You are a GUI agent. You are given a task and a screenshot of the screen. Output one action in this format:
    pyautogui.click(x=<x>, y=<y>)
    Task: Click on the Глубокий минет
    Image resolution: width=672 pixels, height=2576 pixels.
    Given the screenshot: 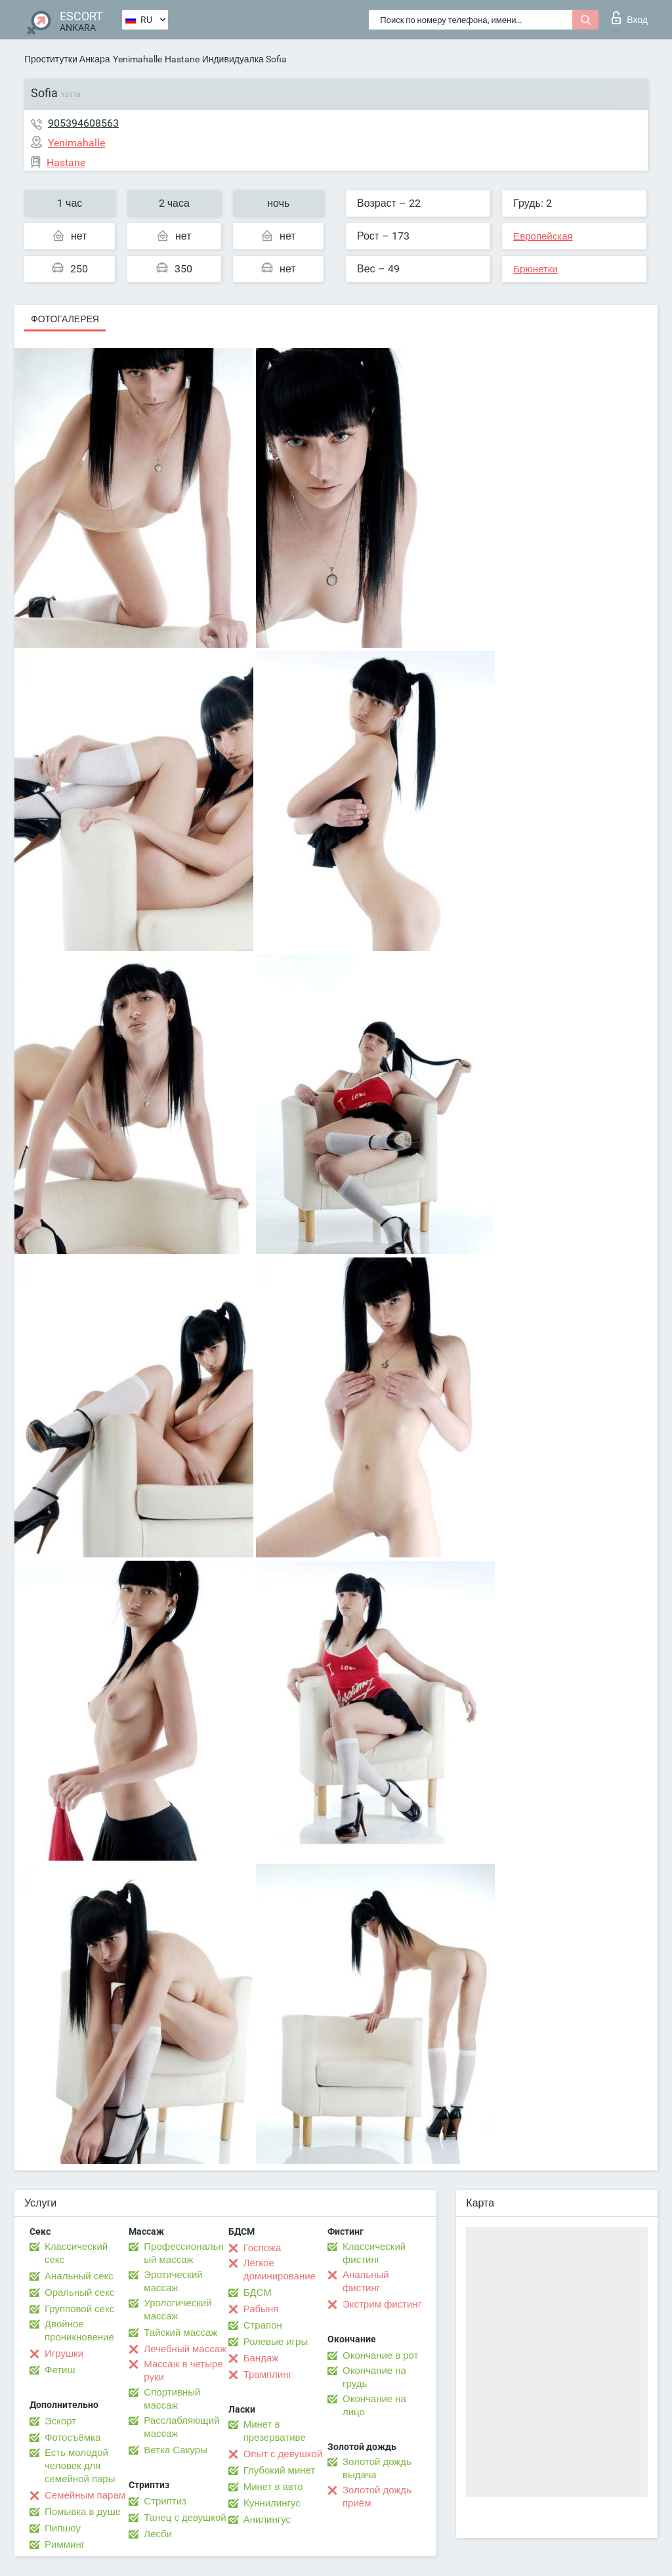 What is the action you would take?
    pyautogui.click(x=279, y=2470)
    